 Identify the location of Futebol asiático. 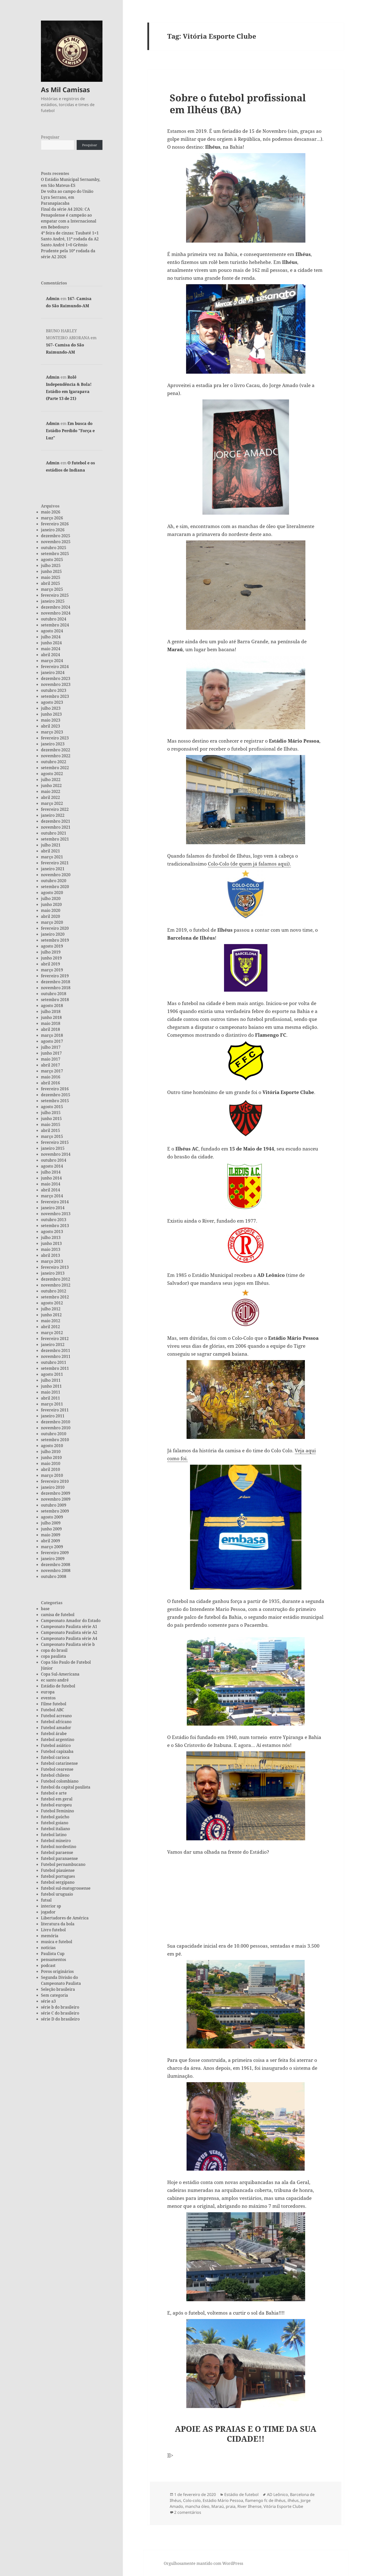
(56, 1745).